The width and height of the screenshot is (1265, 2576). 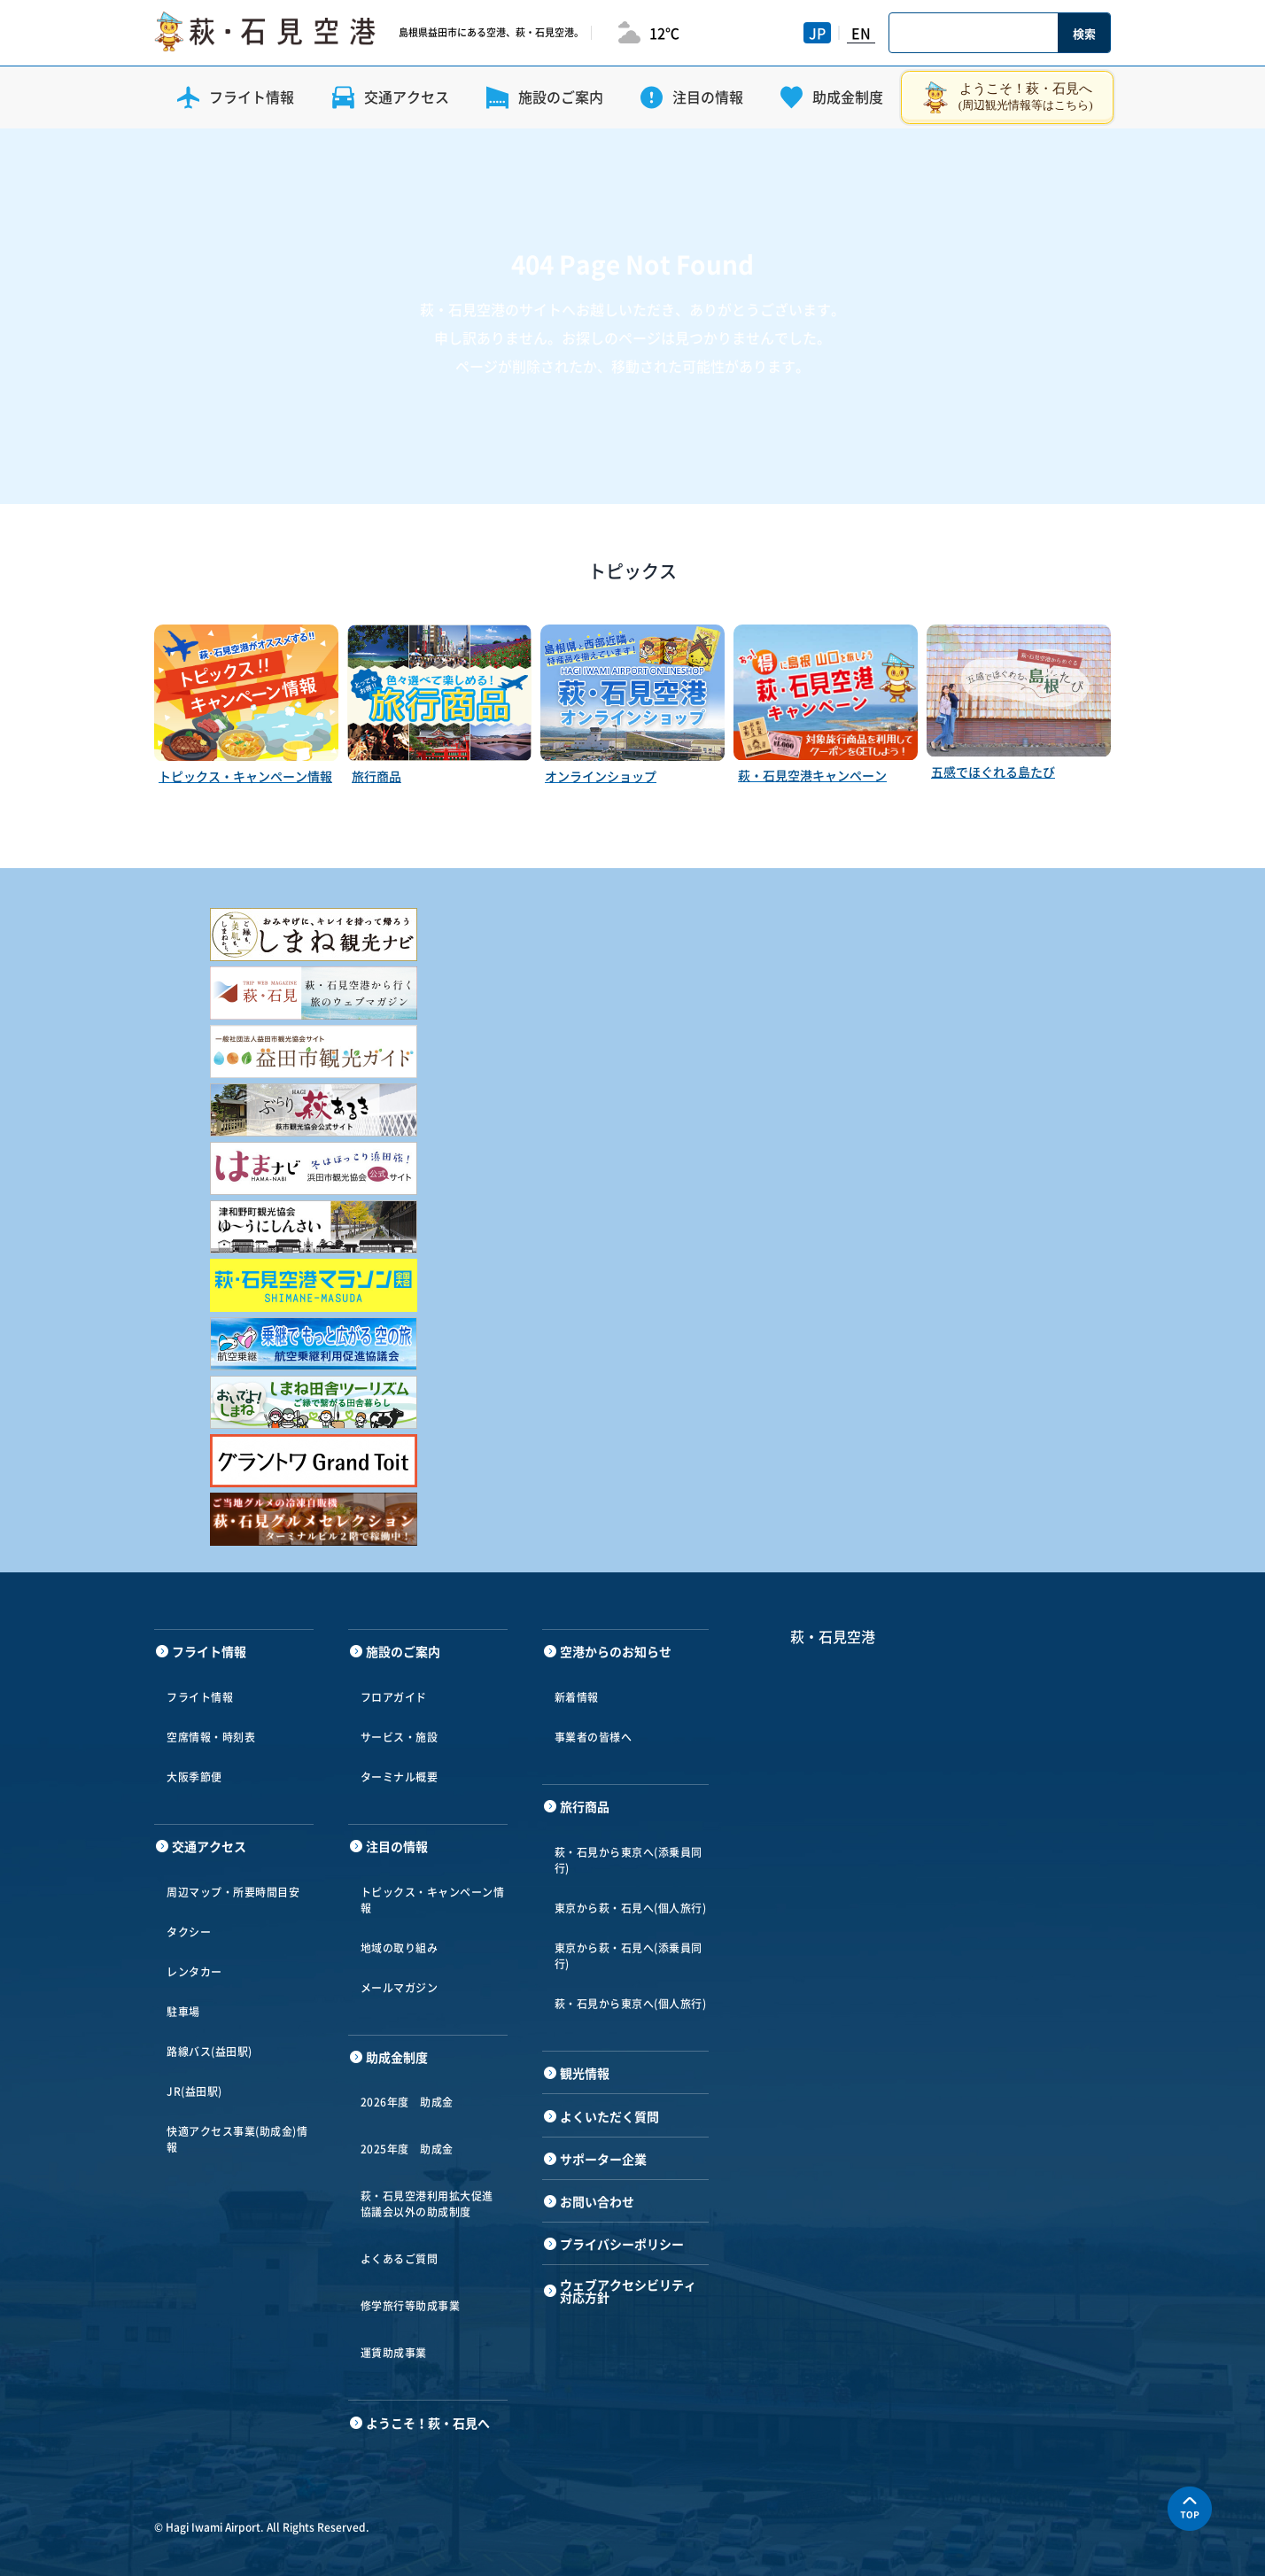 What do you see at coordinates (394, 1697) in the screenshot?
I see `フロアガイド` at bounding box center [394, 1697].